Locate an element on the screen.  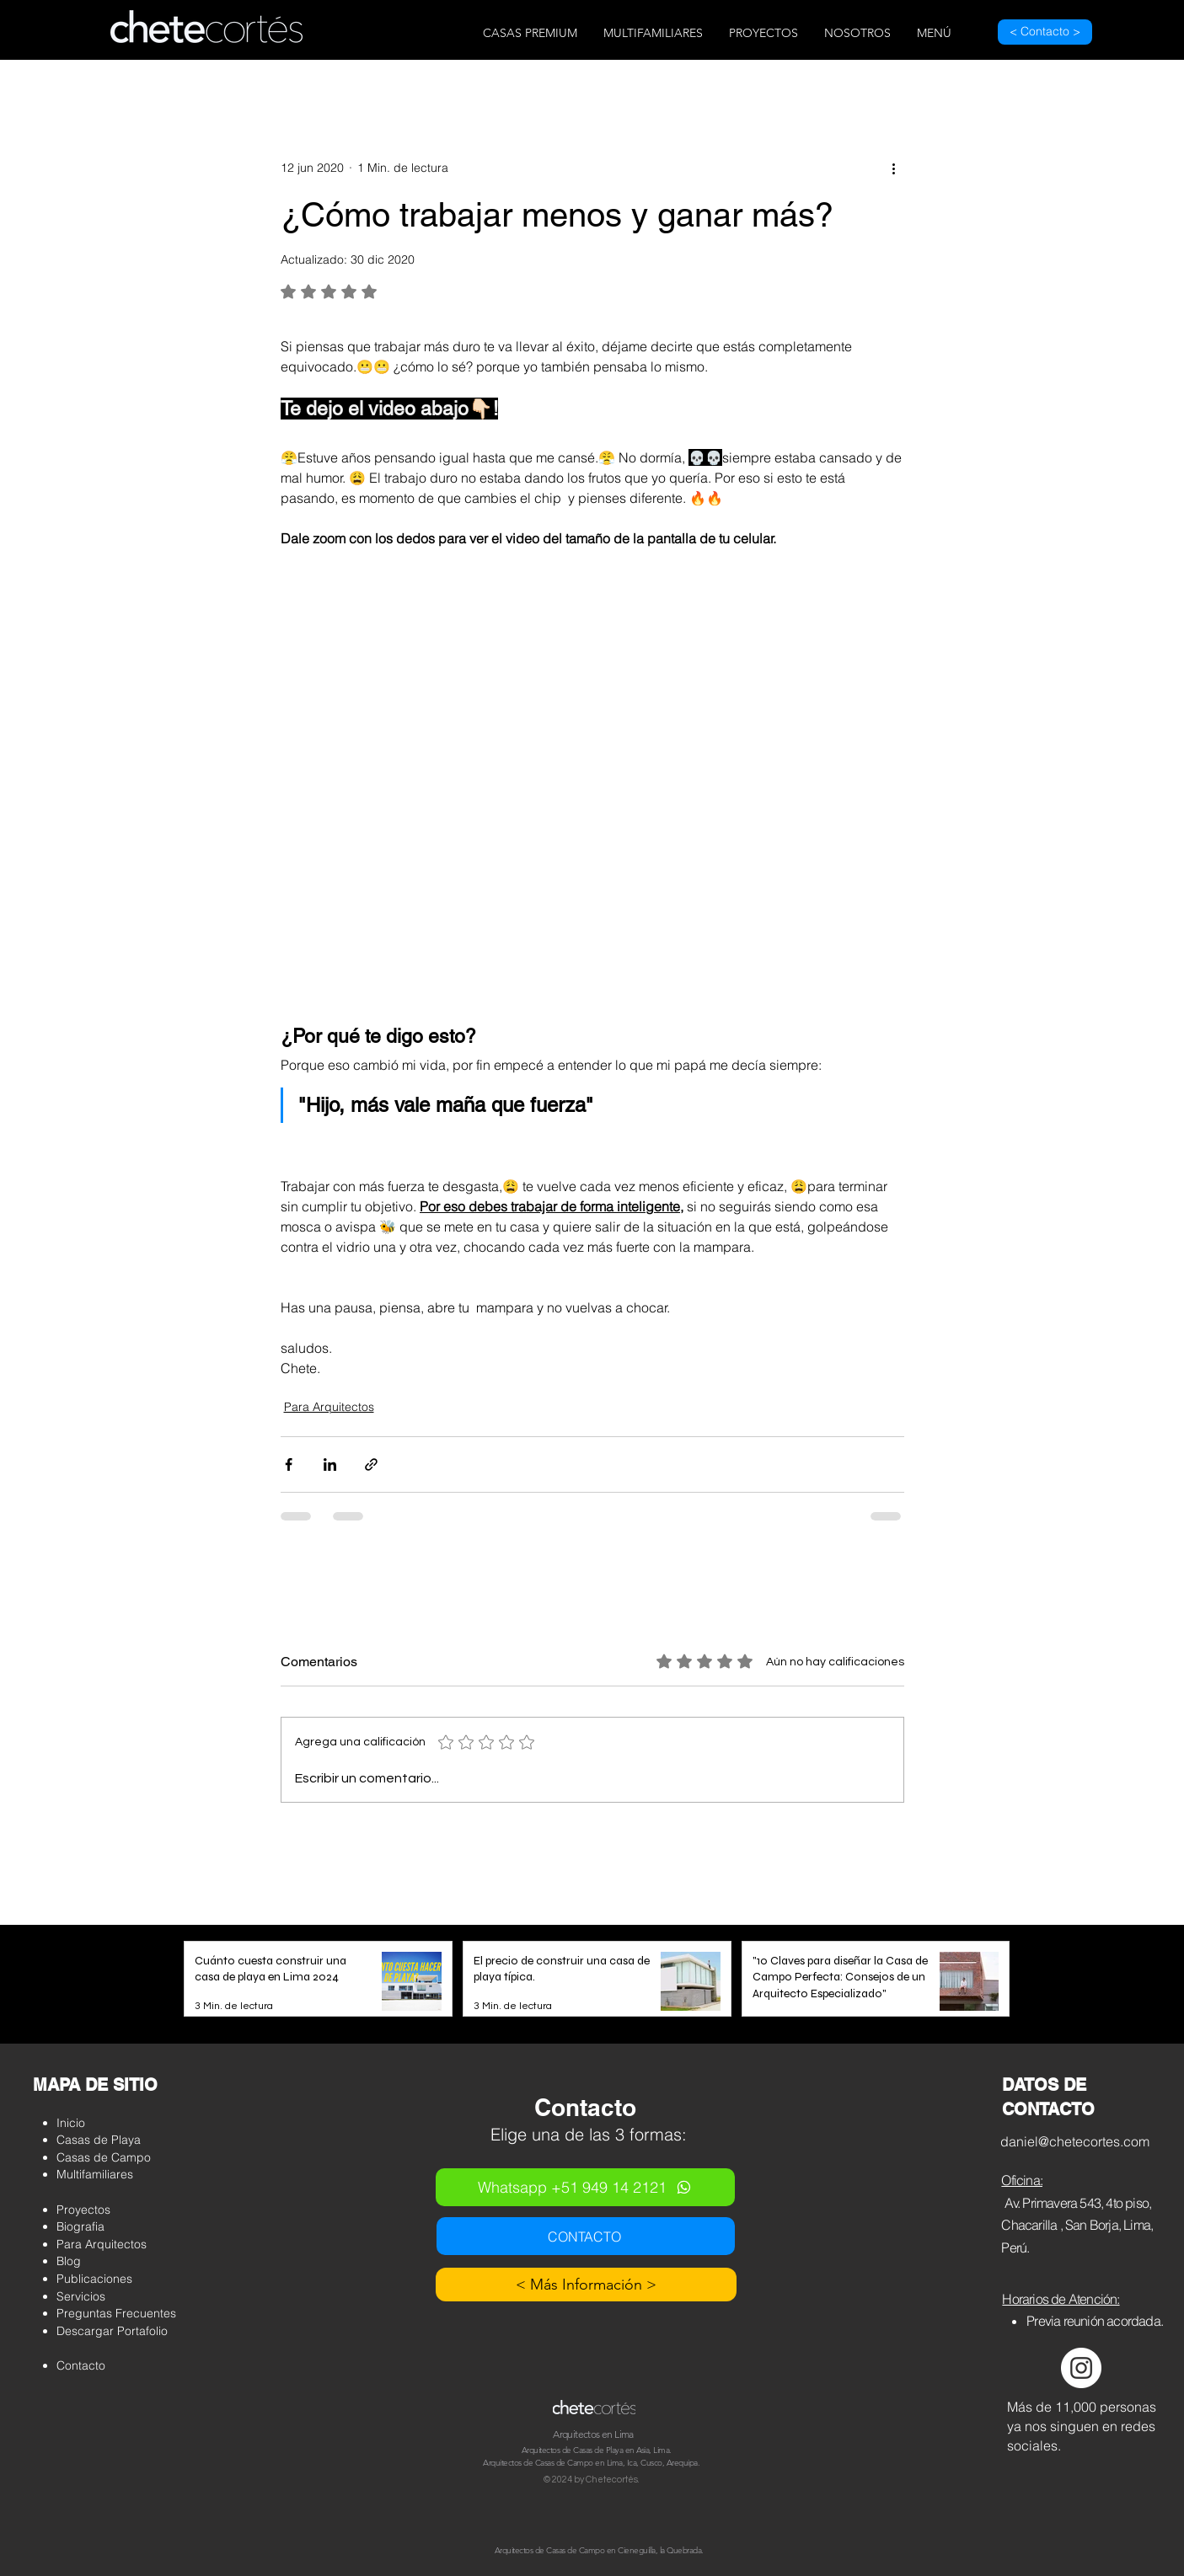
[CONTACTO] is located at coordinates (586, 2236).